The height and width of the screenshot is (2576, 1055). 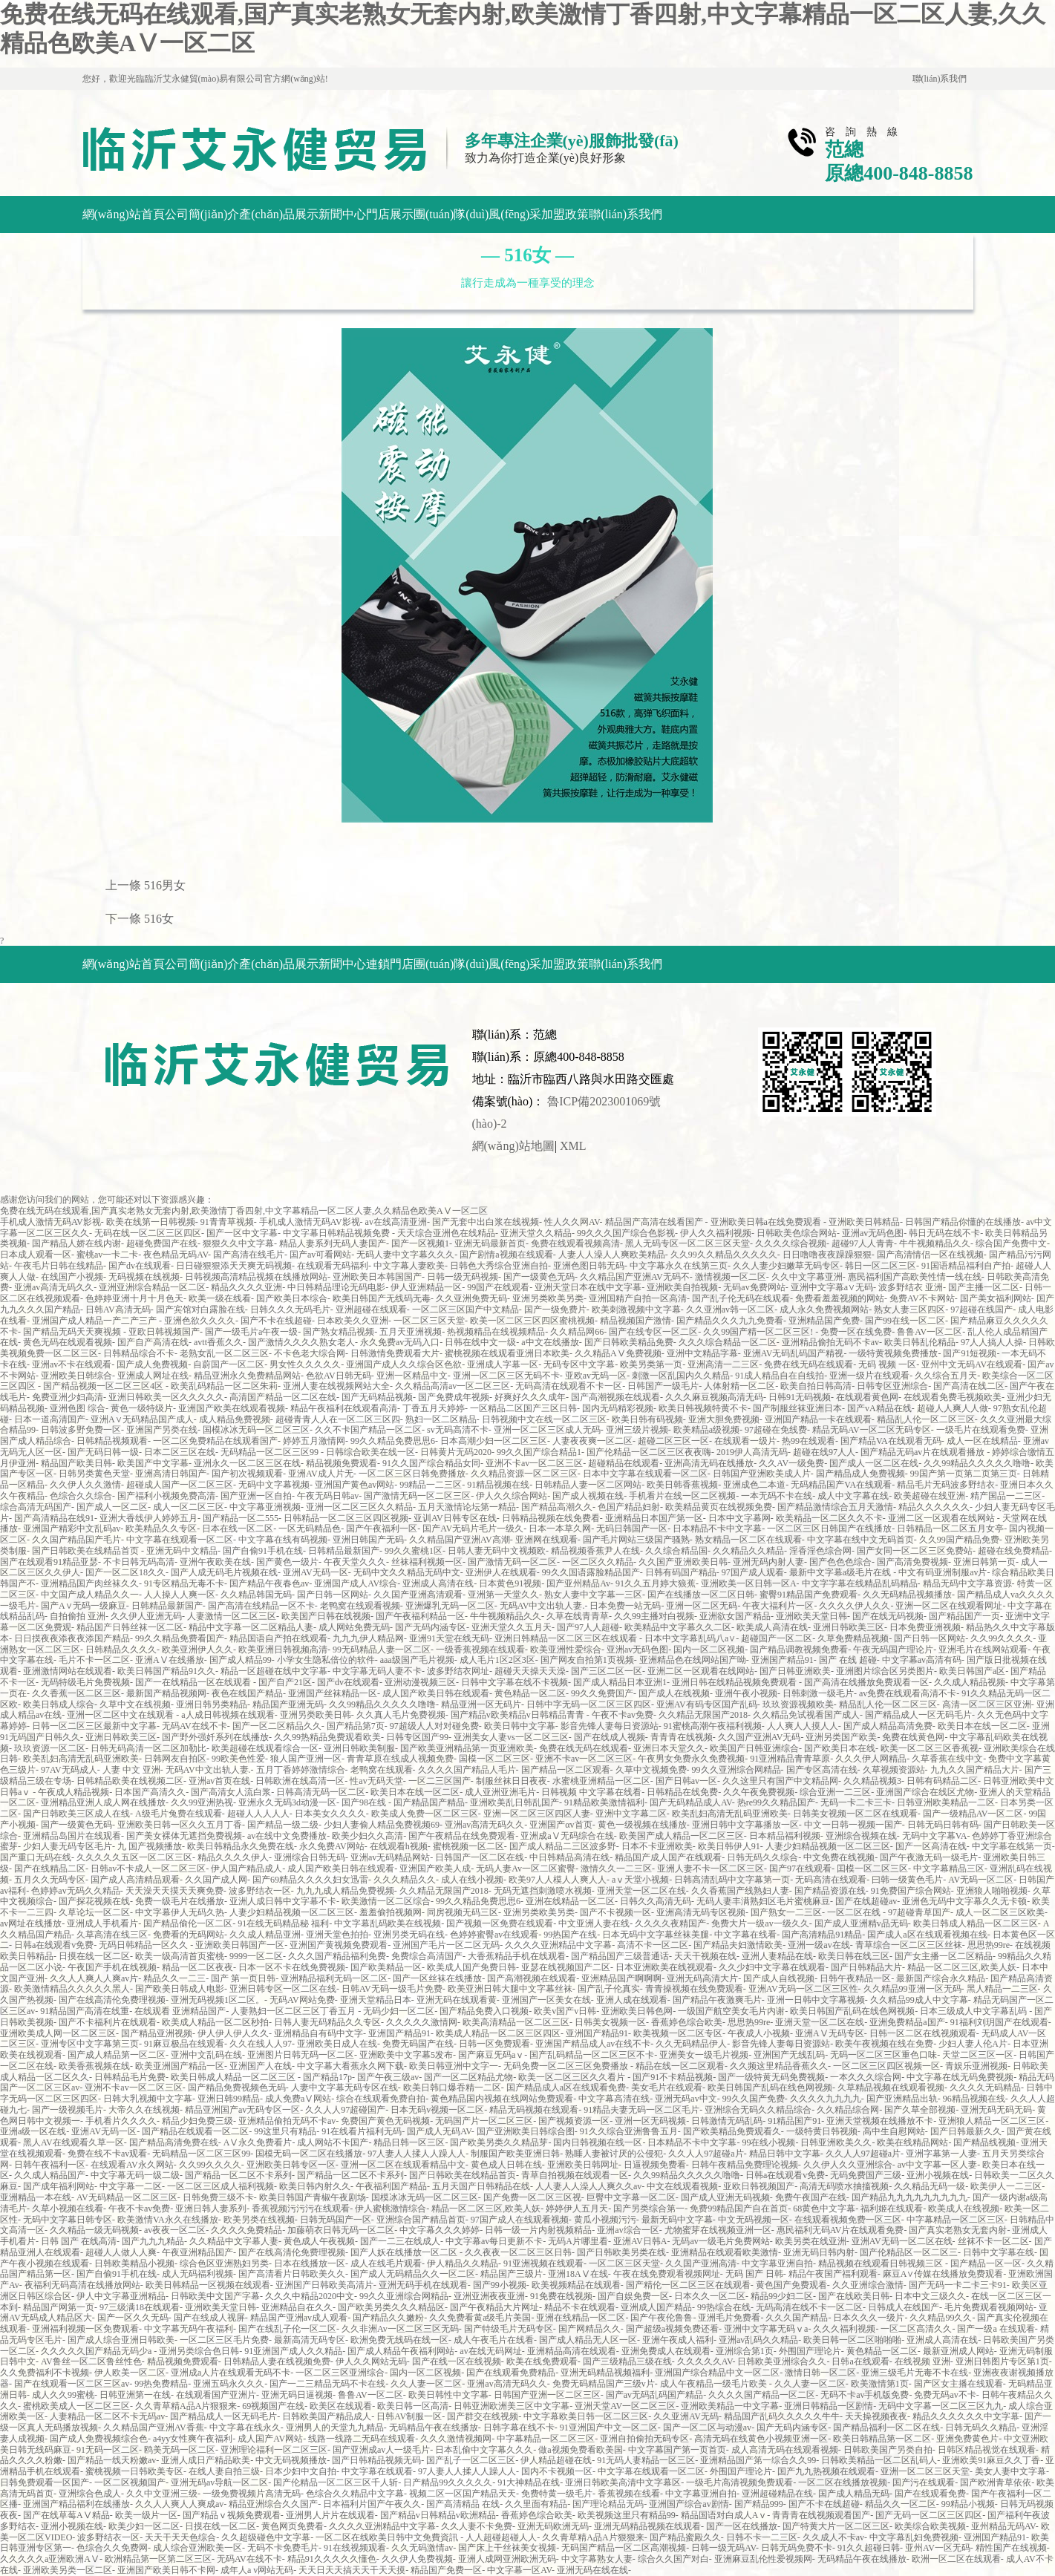 I want to click on 国产成人亚洲无码视频, so click(x=725, y=2197).